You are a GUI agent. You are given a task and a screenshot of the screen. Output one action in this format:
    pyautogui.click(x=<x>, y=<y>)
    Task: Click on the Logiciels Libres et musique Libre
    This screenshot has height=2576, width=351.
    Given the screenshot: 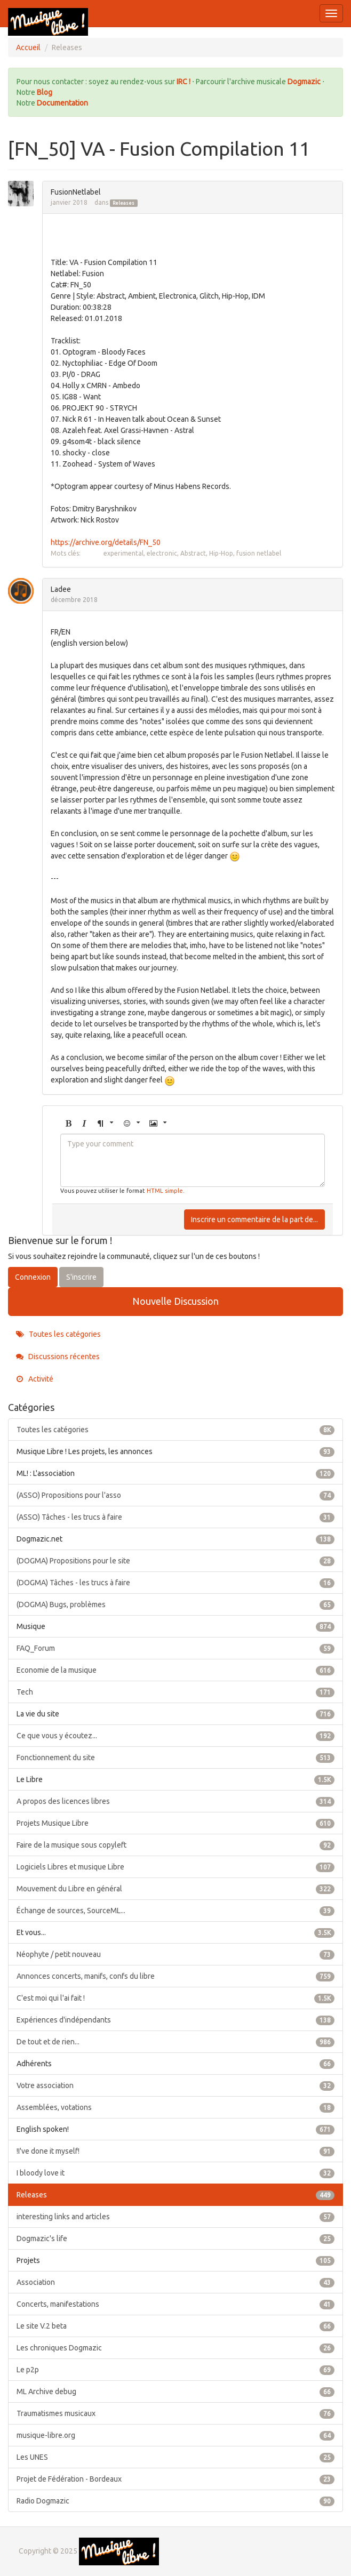 What is the action you would take?
    pyautogui.click(x=175, y=1866)
    